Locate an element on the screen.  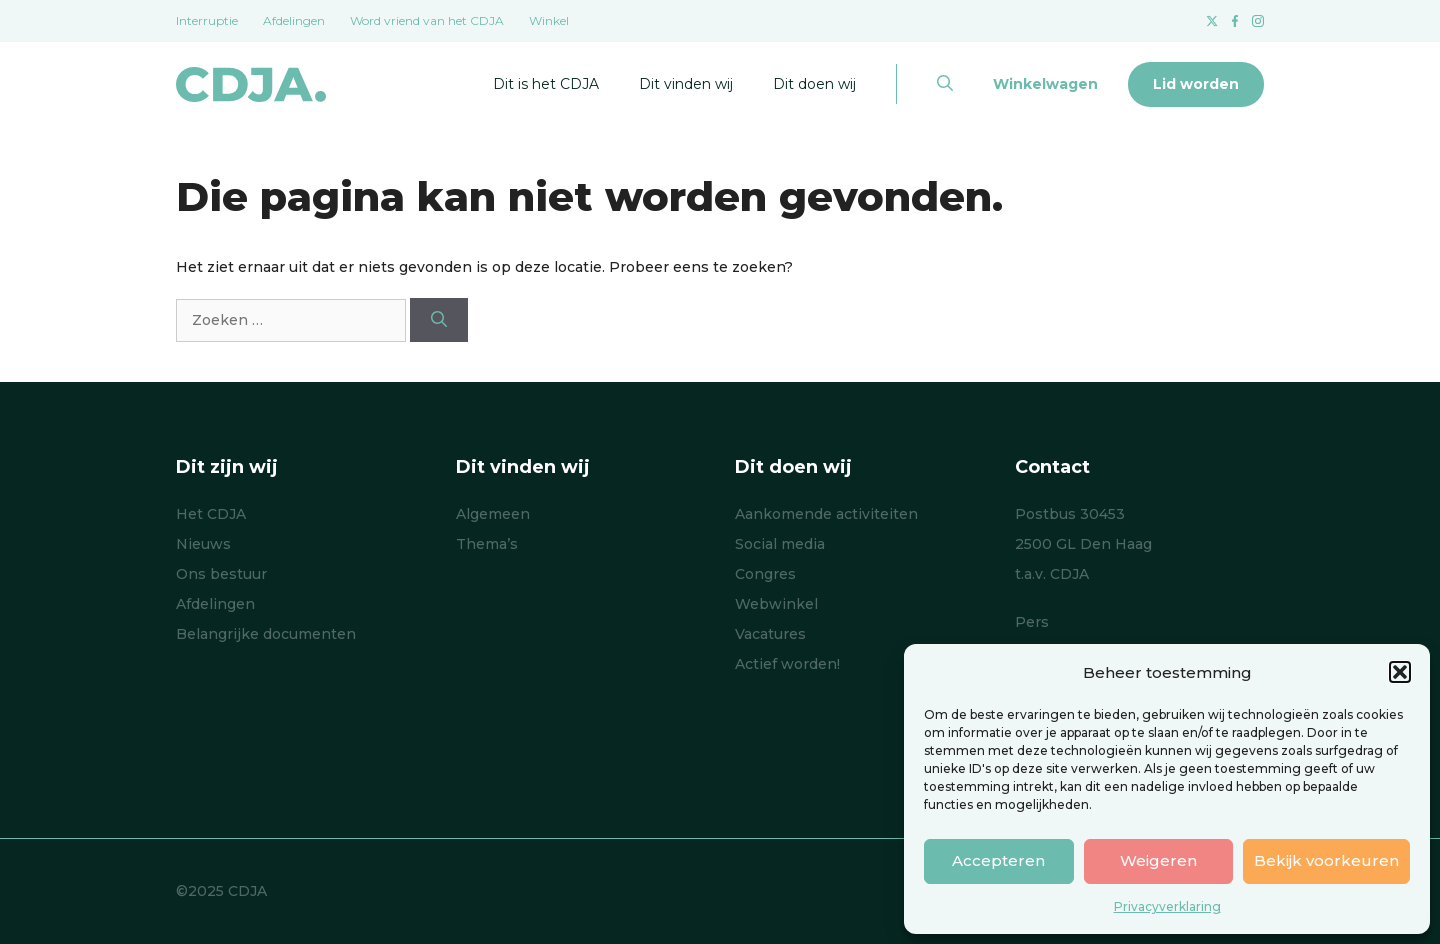
Afdelingen is located at coordinates (294, 20).